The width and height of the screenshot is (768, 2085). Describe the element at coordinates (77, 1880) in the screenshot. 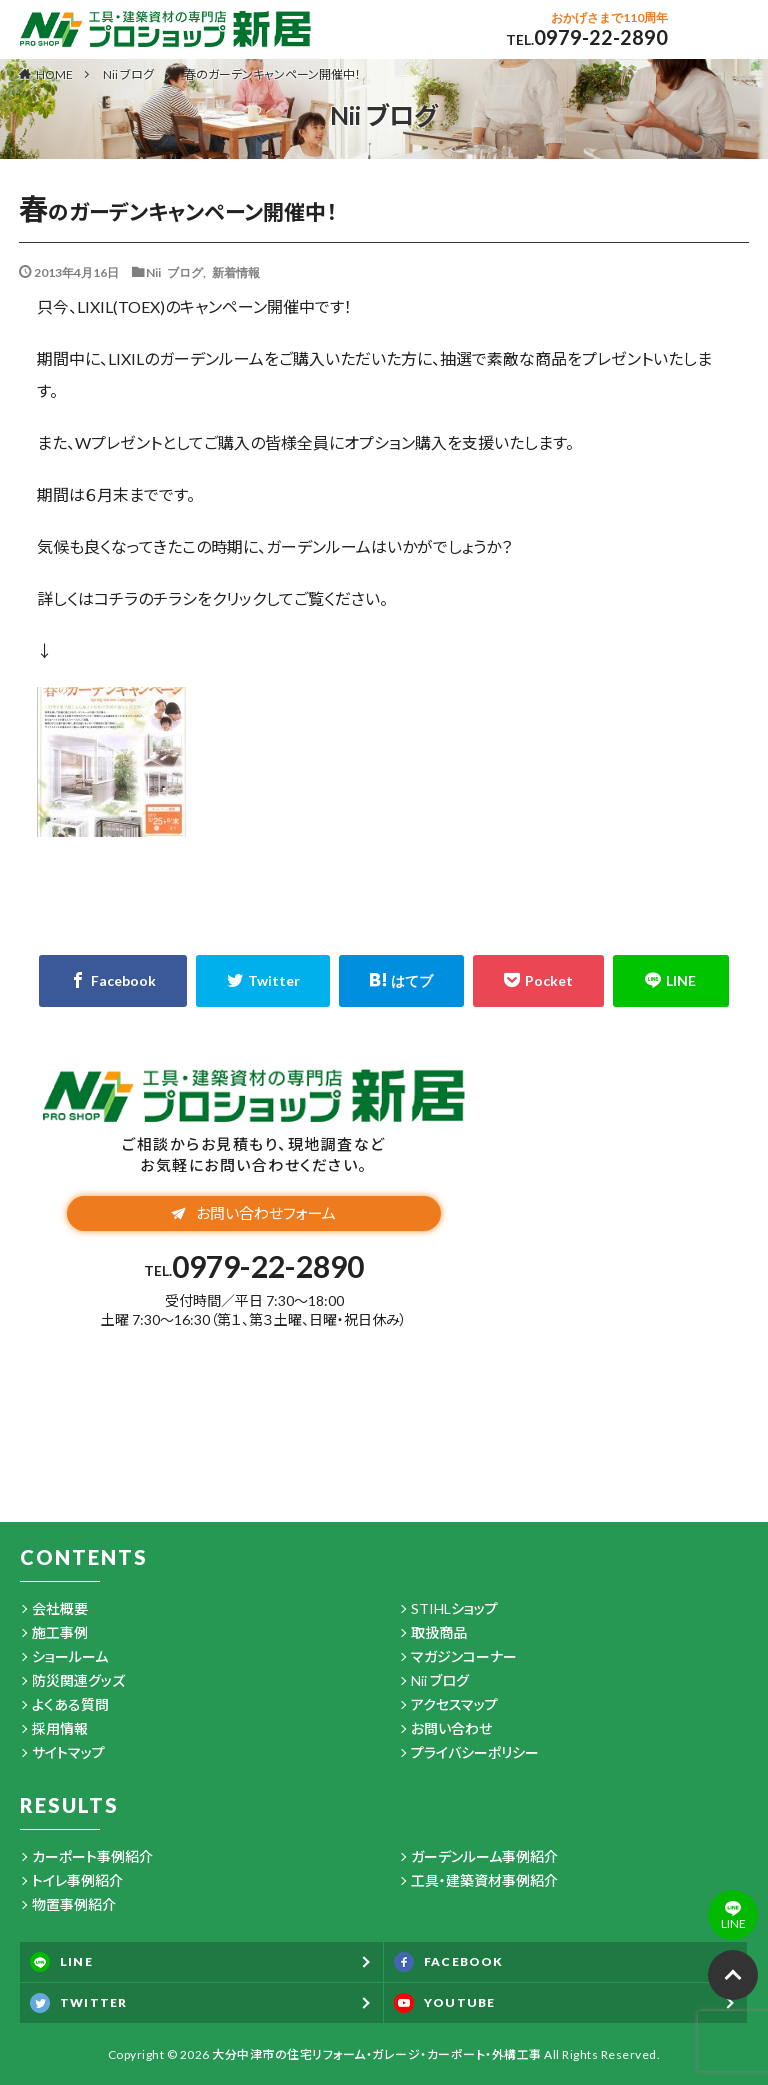

I see `トイレ事例紹介` at that location.